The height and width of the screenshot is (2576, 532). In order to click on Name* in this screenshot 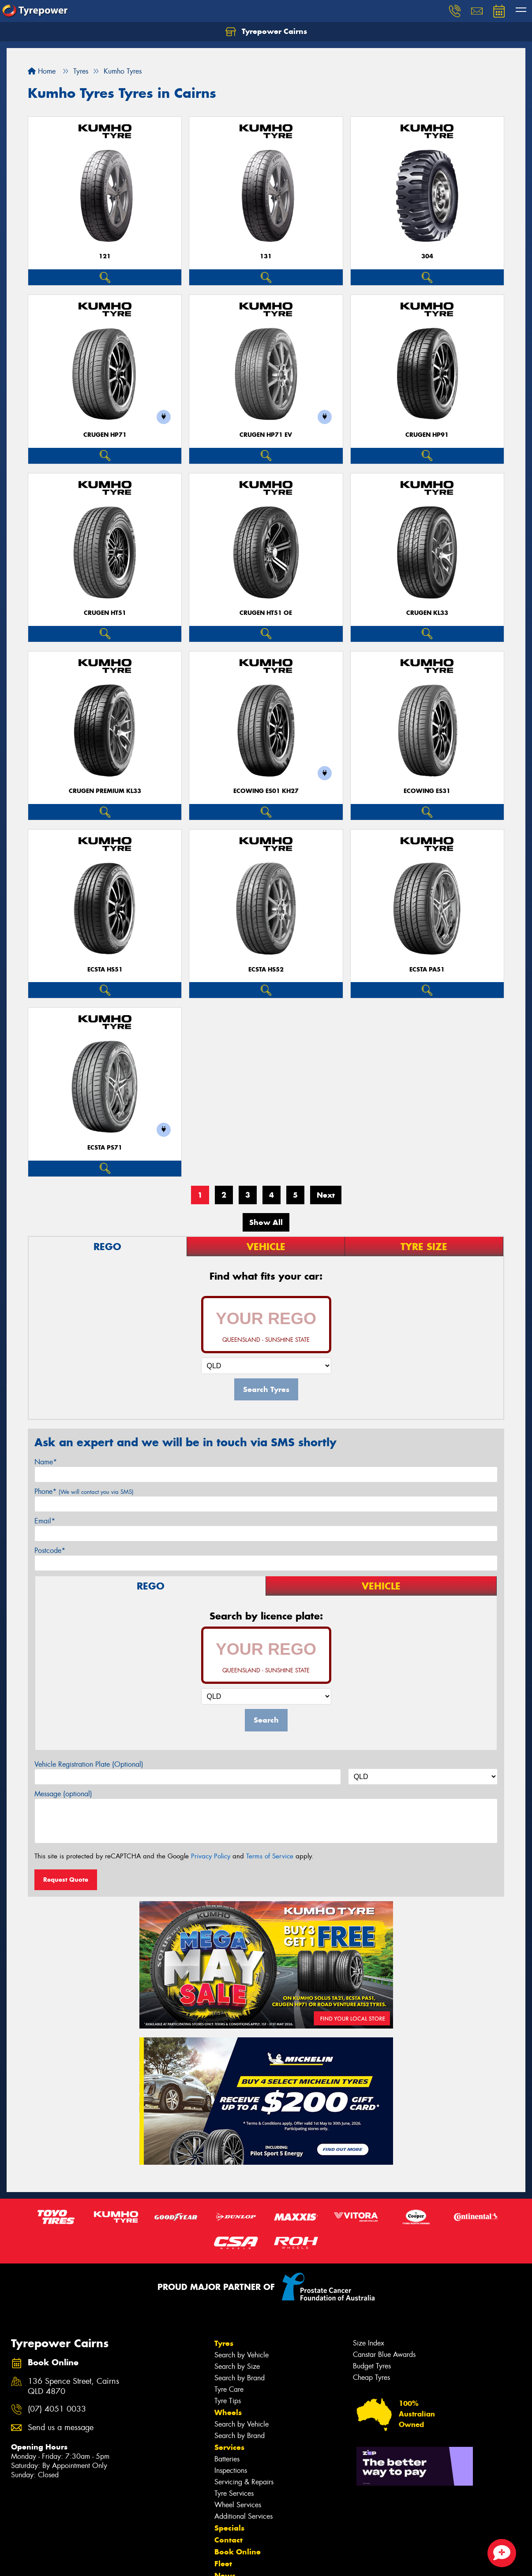, I will do `click(45, 1462)`.